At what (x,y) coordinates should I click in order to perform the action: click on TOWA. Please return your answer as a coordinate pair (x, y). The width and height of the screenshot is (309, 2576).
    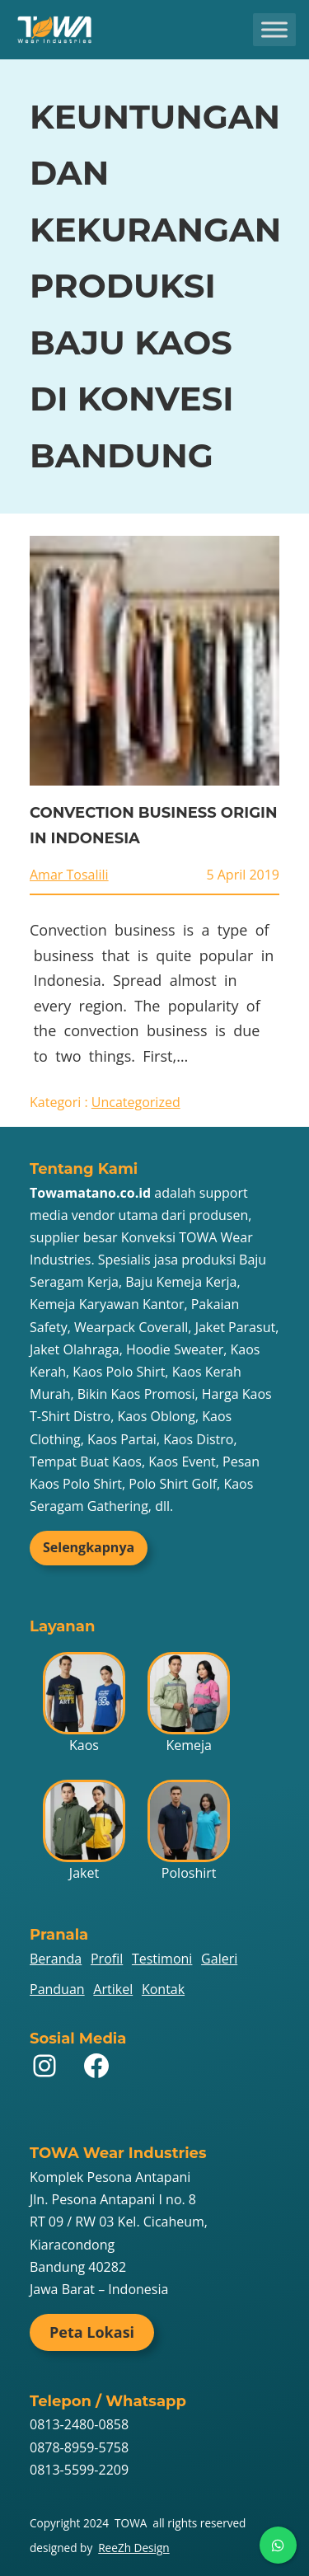
    Looking at the image, I should click on (131, 2523).